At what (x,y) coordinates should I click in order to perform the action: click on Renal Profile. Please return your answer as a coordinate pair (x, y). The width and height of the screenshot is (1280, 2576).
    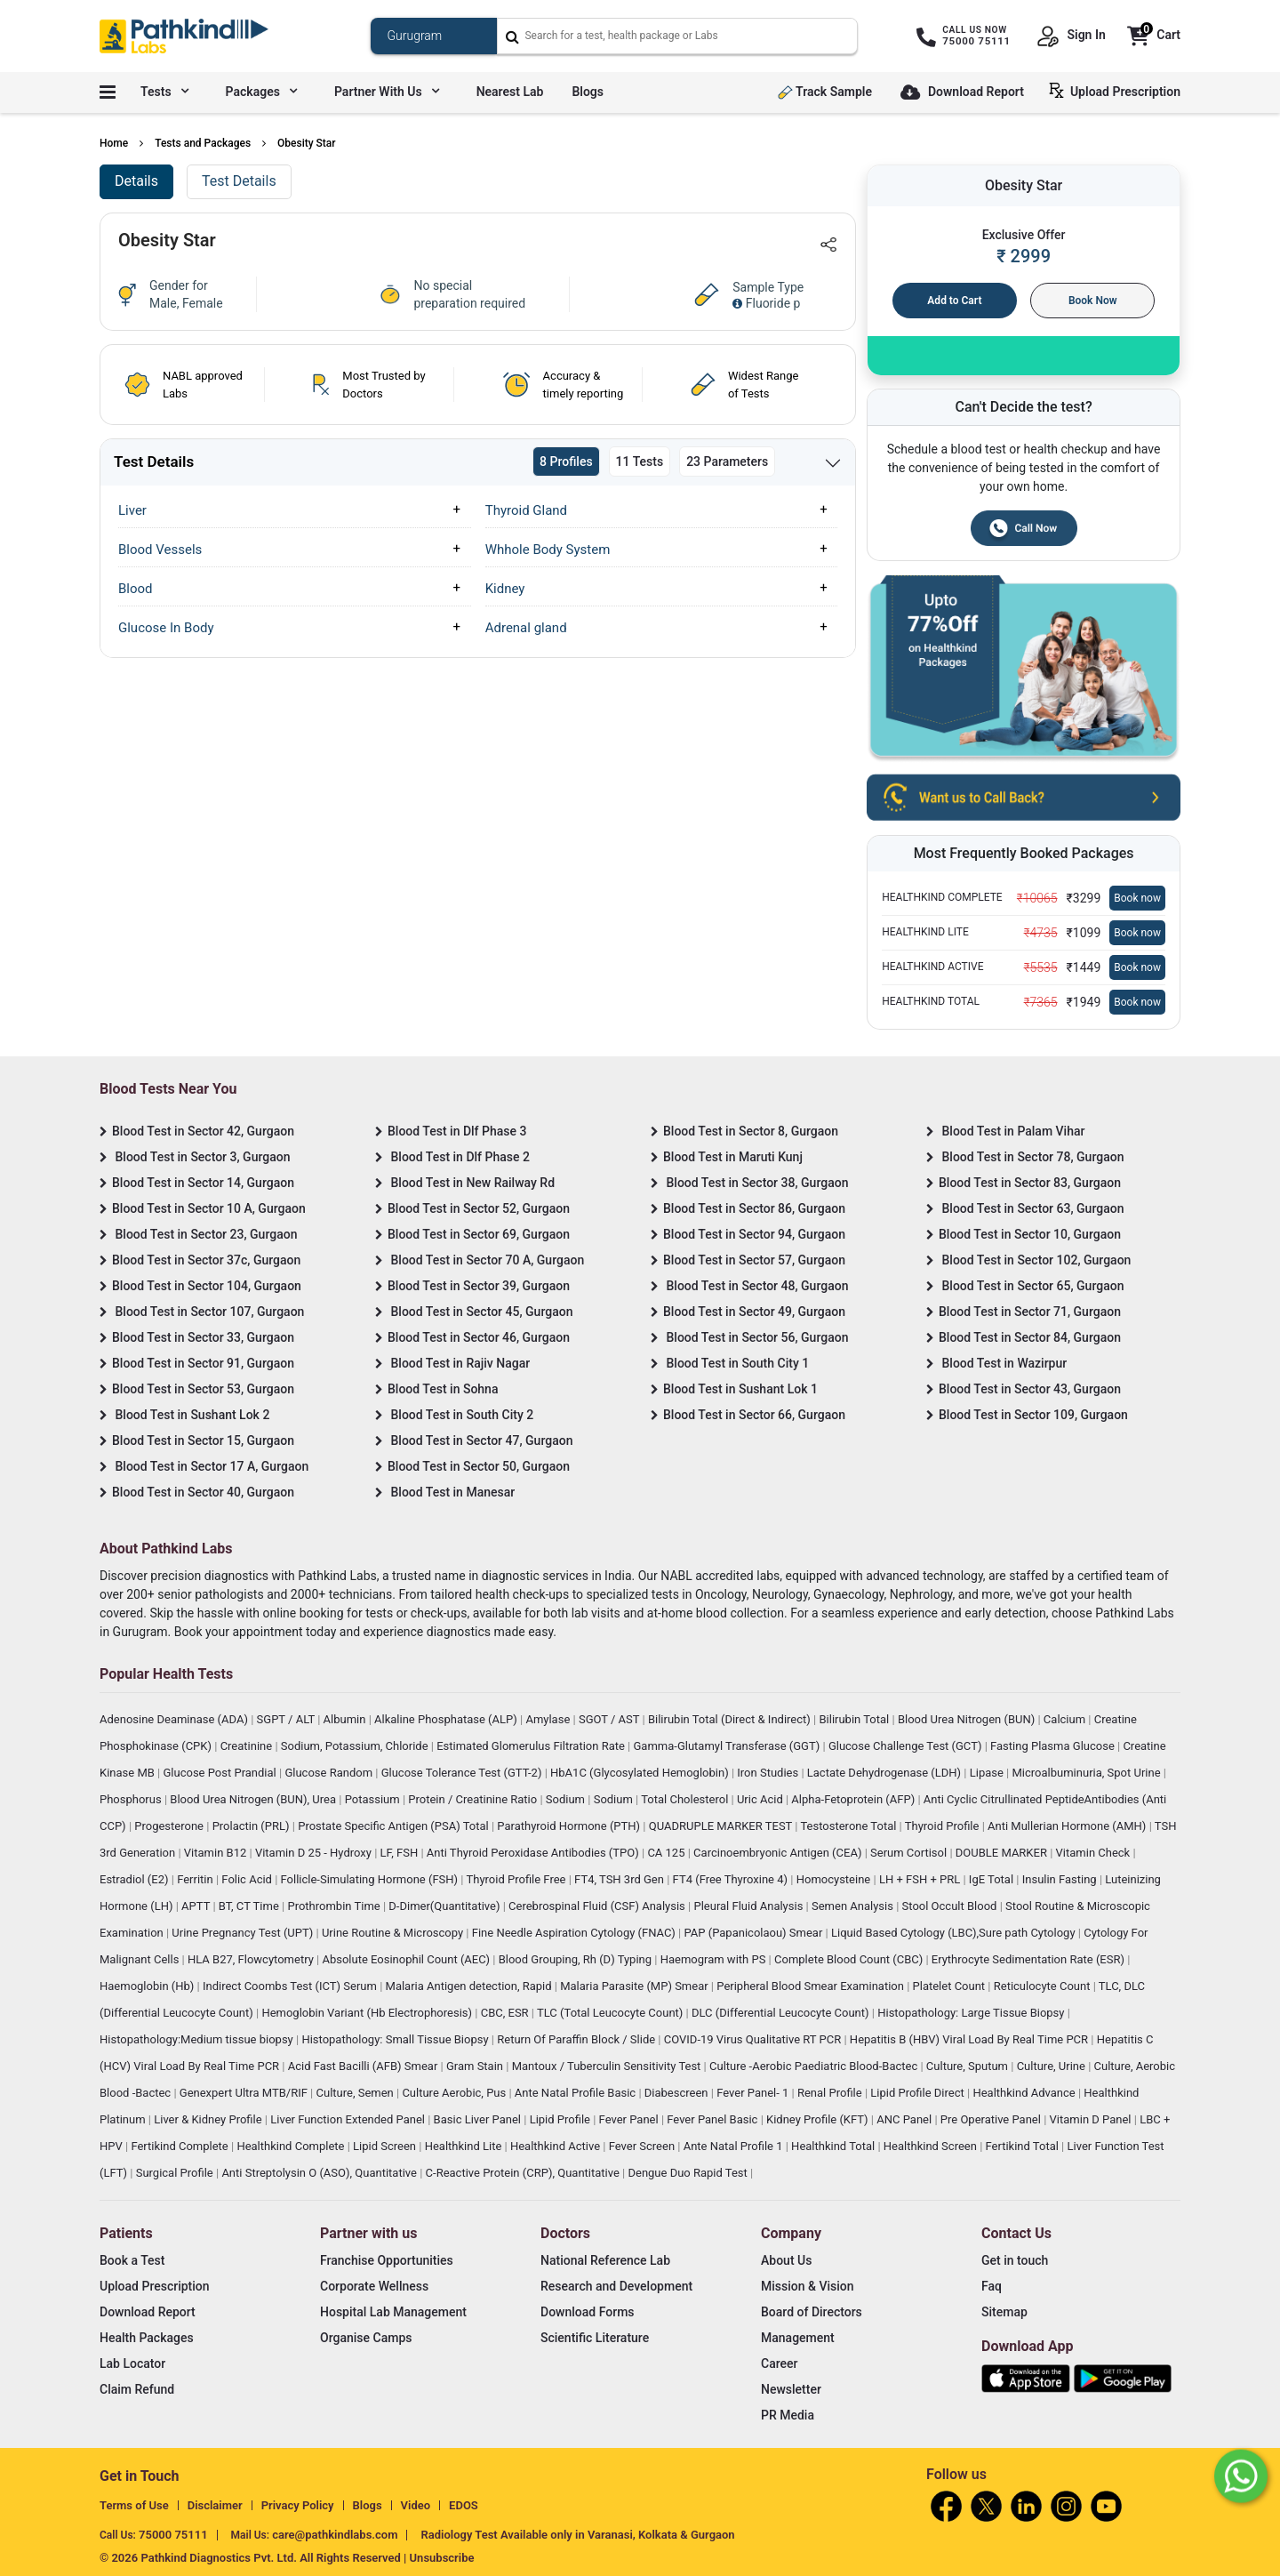
    Looking at the image, I should click on (831, 2092).